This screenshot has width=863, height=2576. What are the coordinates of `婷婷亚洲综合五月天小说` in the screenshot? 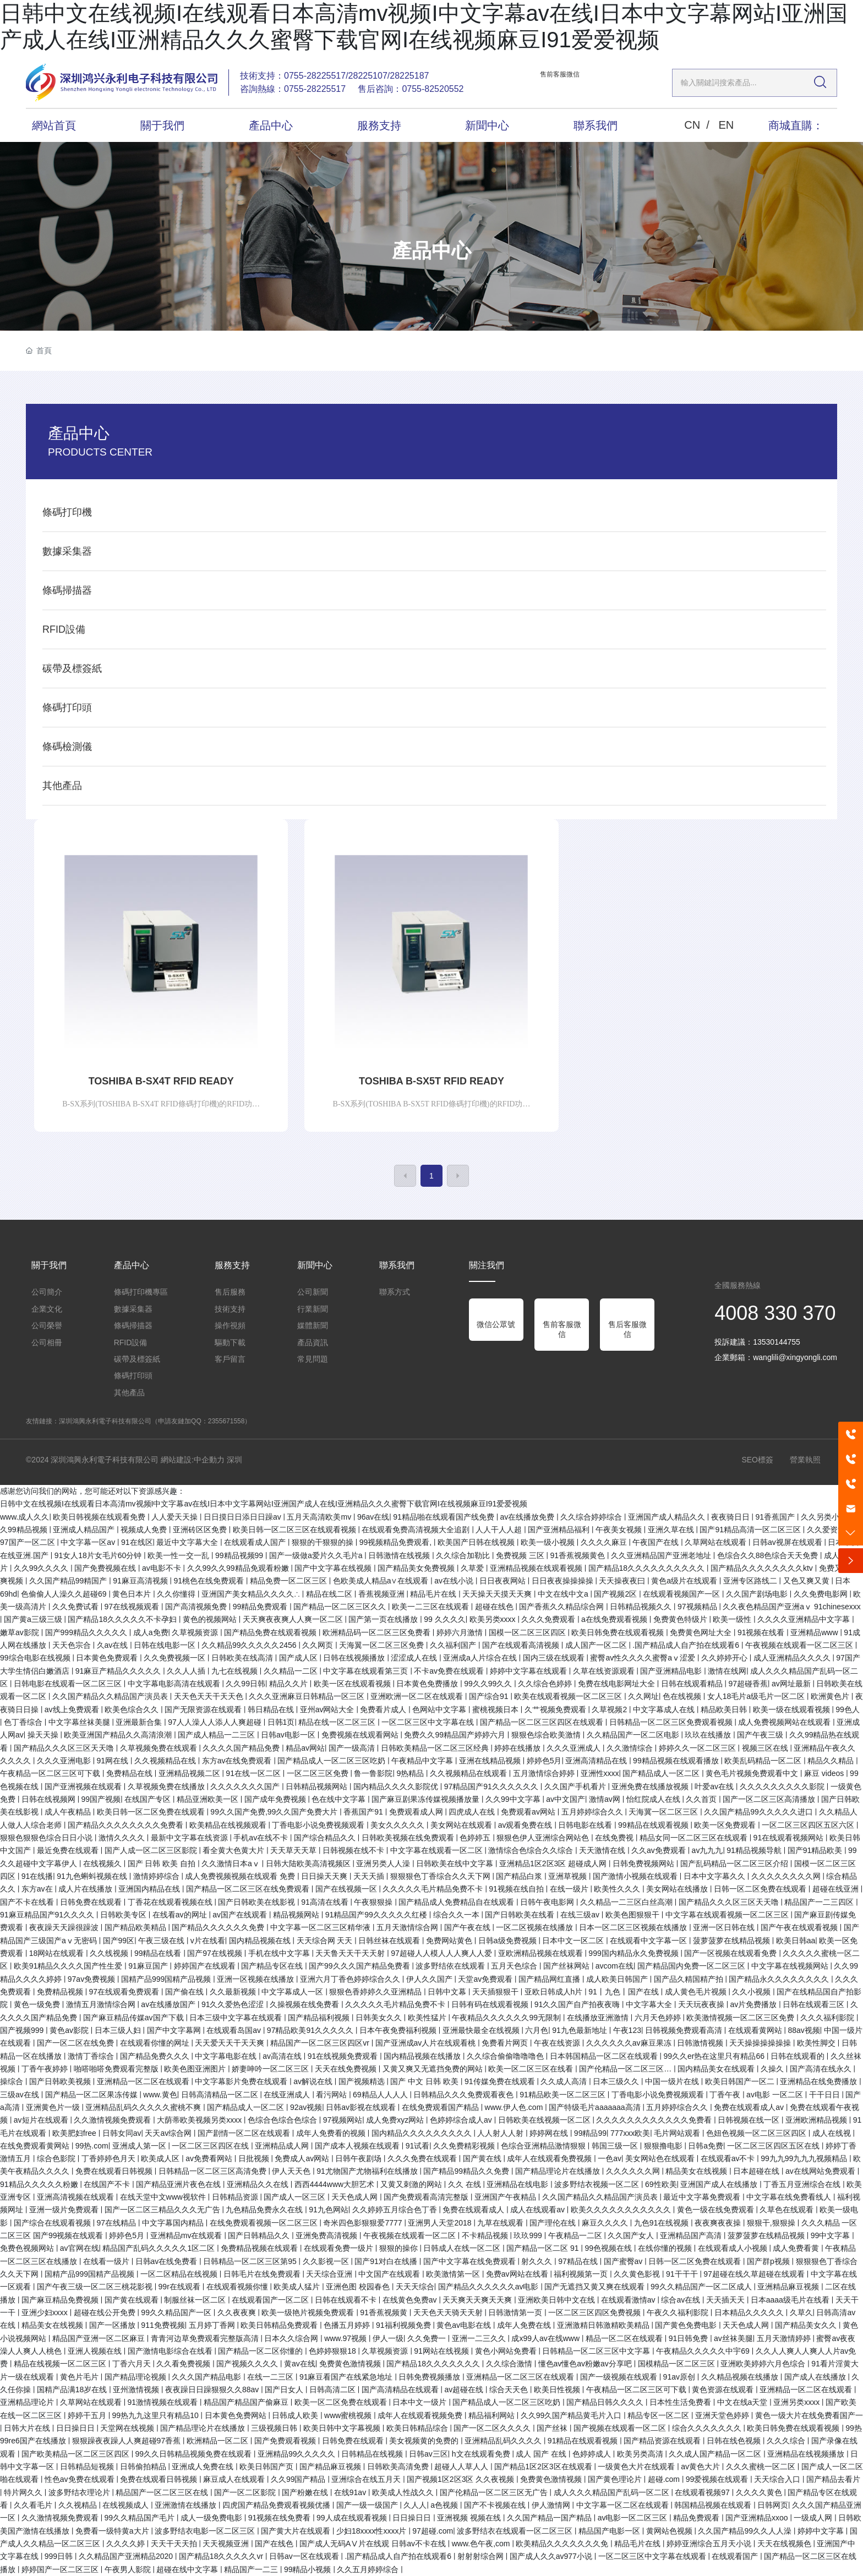 It's located at (710, 2543).